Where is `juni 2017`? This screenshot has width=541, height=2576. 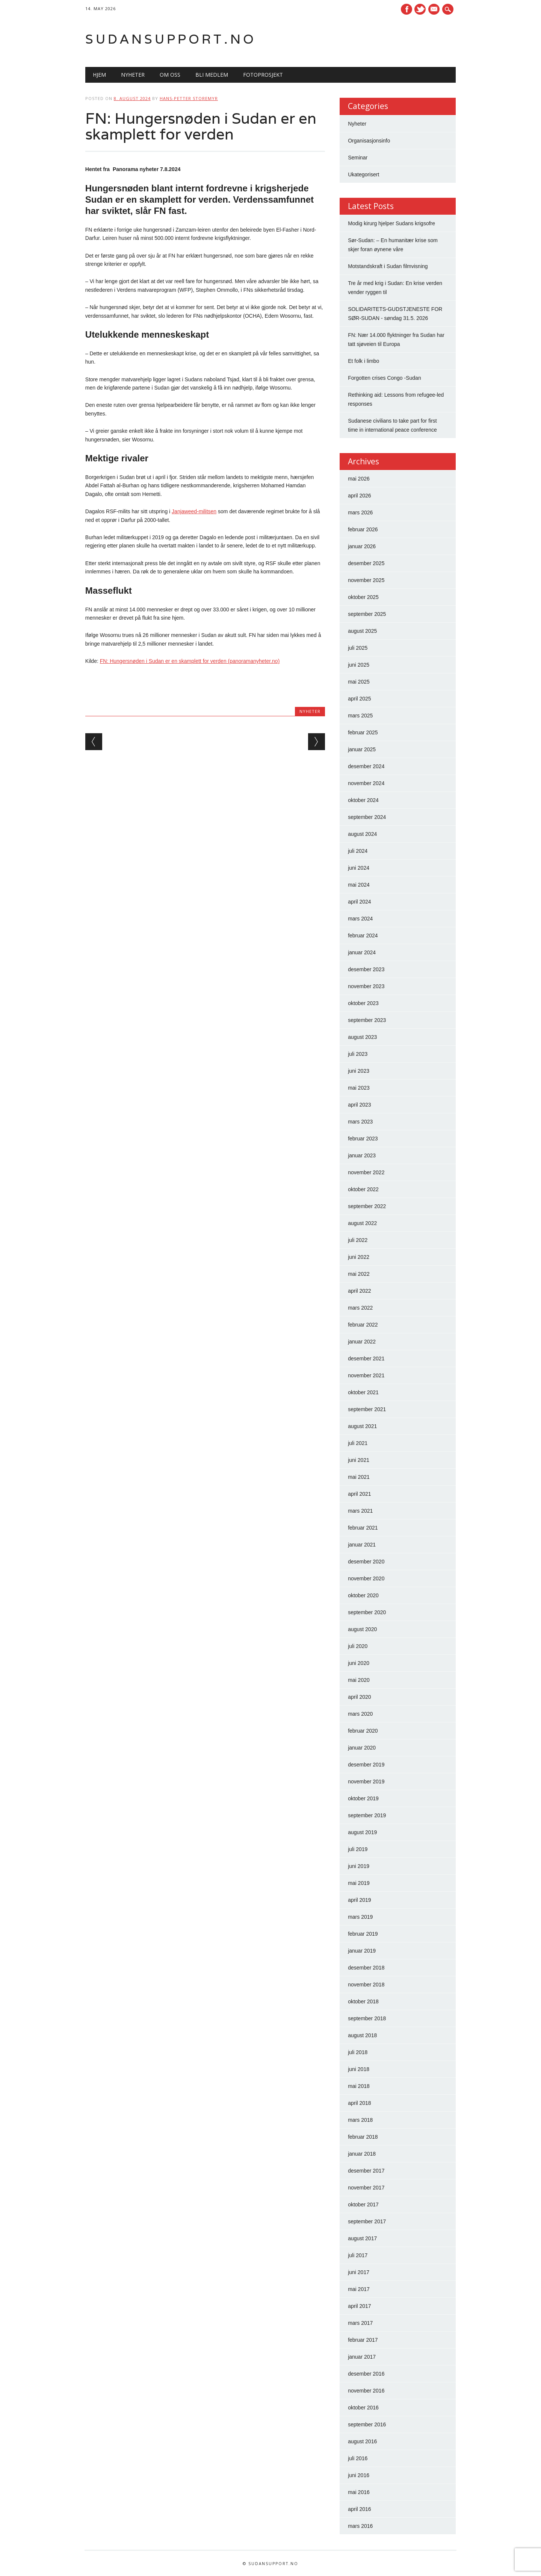 juni 2017 is located at coordinates (358, 2272).